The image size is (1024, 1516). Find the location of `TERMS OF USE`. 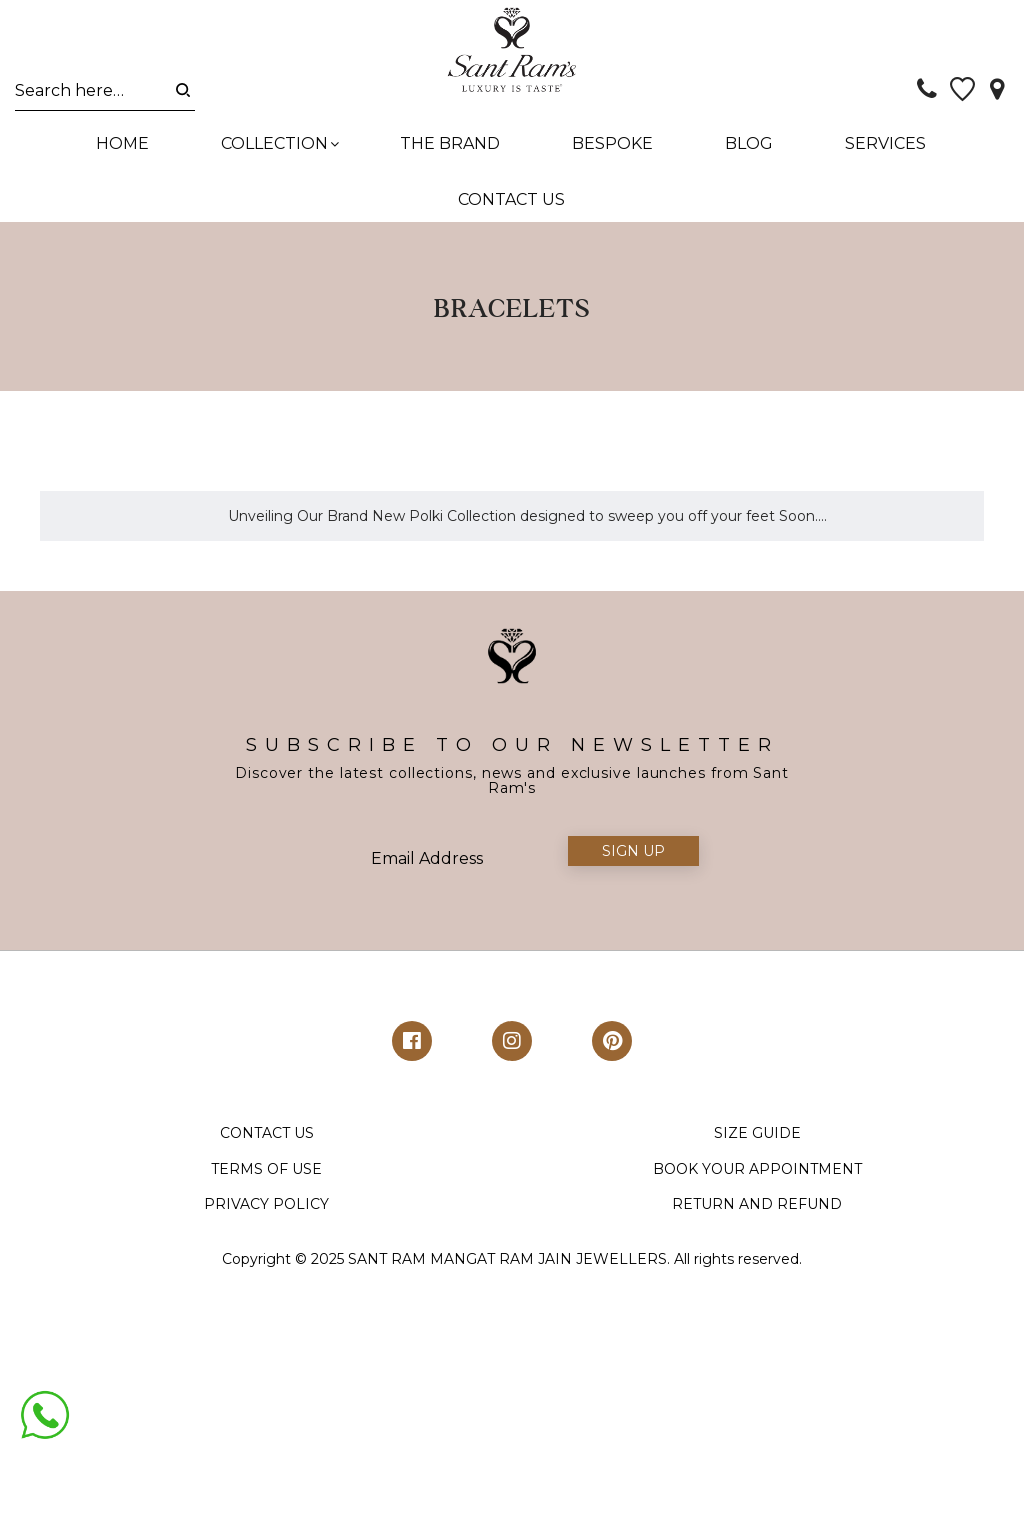

TERMS OF USE is located at coordinates (266, 1180).